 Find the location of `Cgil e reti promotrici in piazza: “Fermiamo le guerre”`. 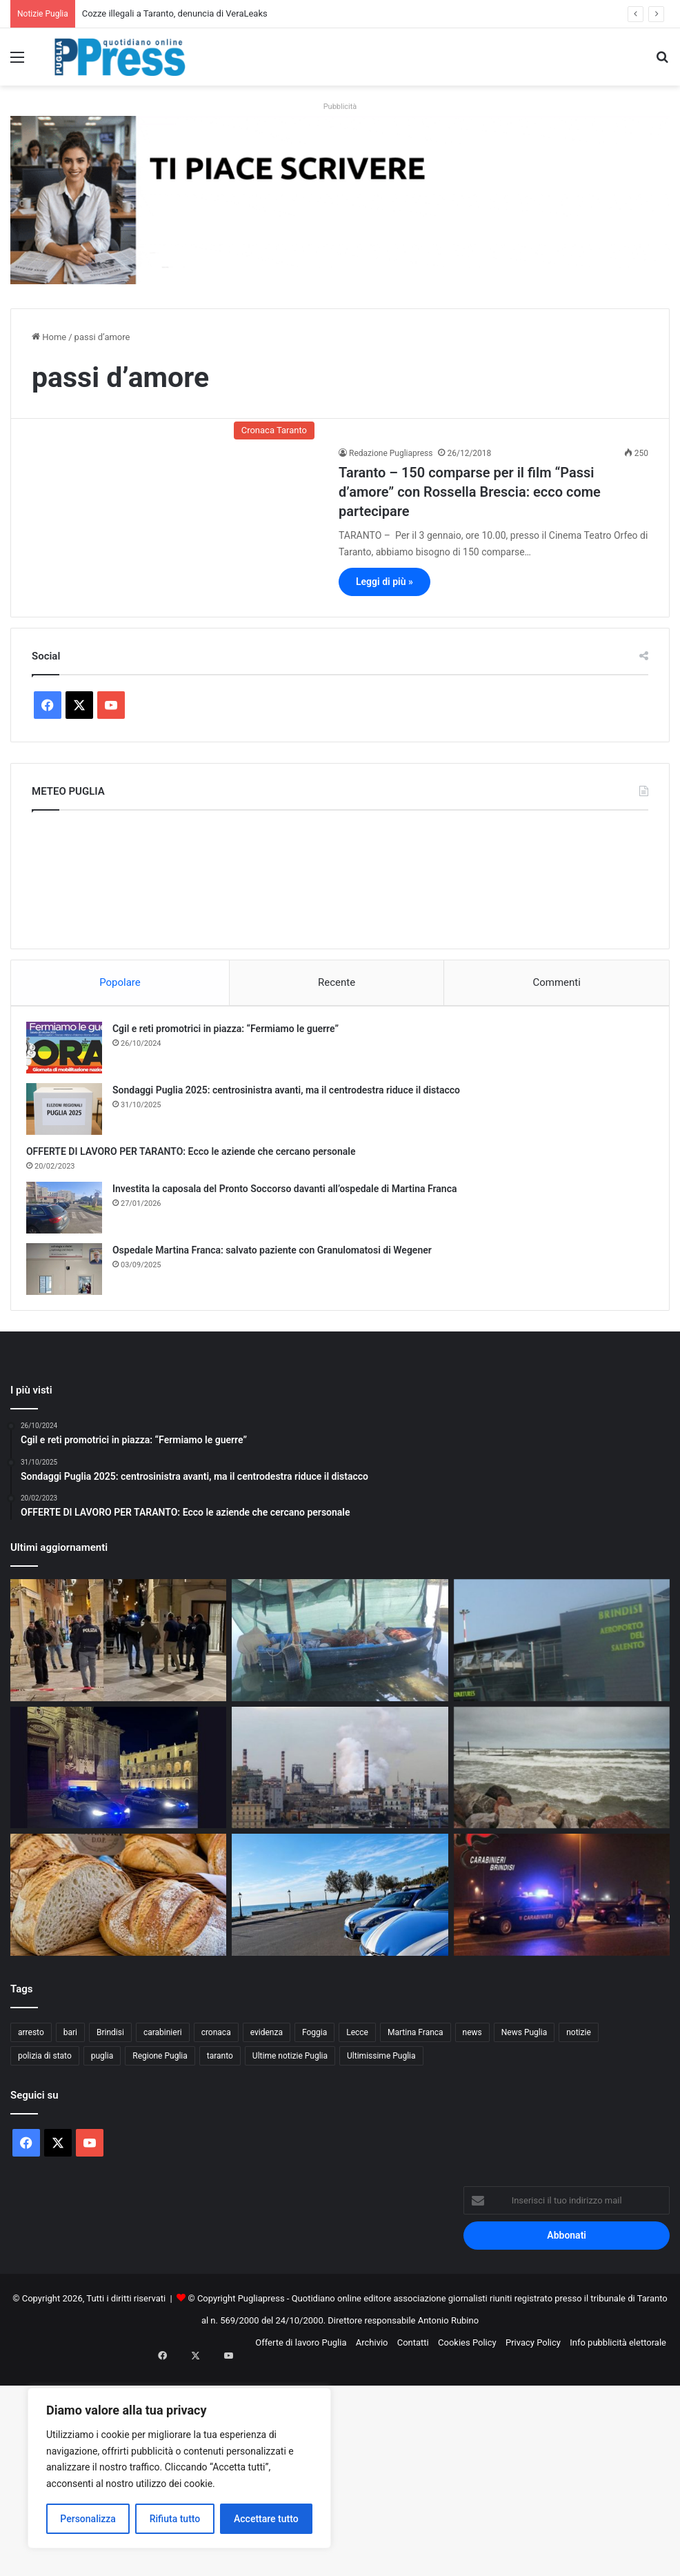

Cgil e reti promotrici in piazza: “Fermiamo le guerre” is located at coordinates (231, 1034).